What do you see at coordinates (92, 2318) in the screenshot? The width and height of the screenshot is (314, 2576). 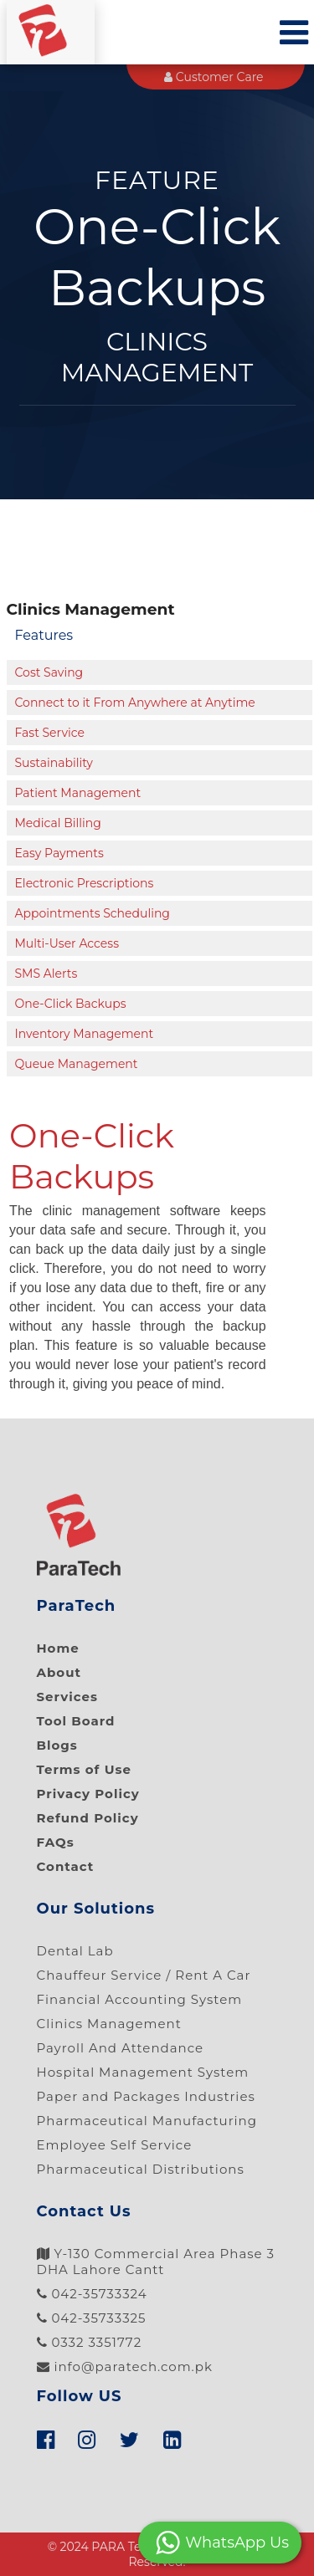 I see `042-35733325` at bounding box center [92, 2318].